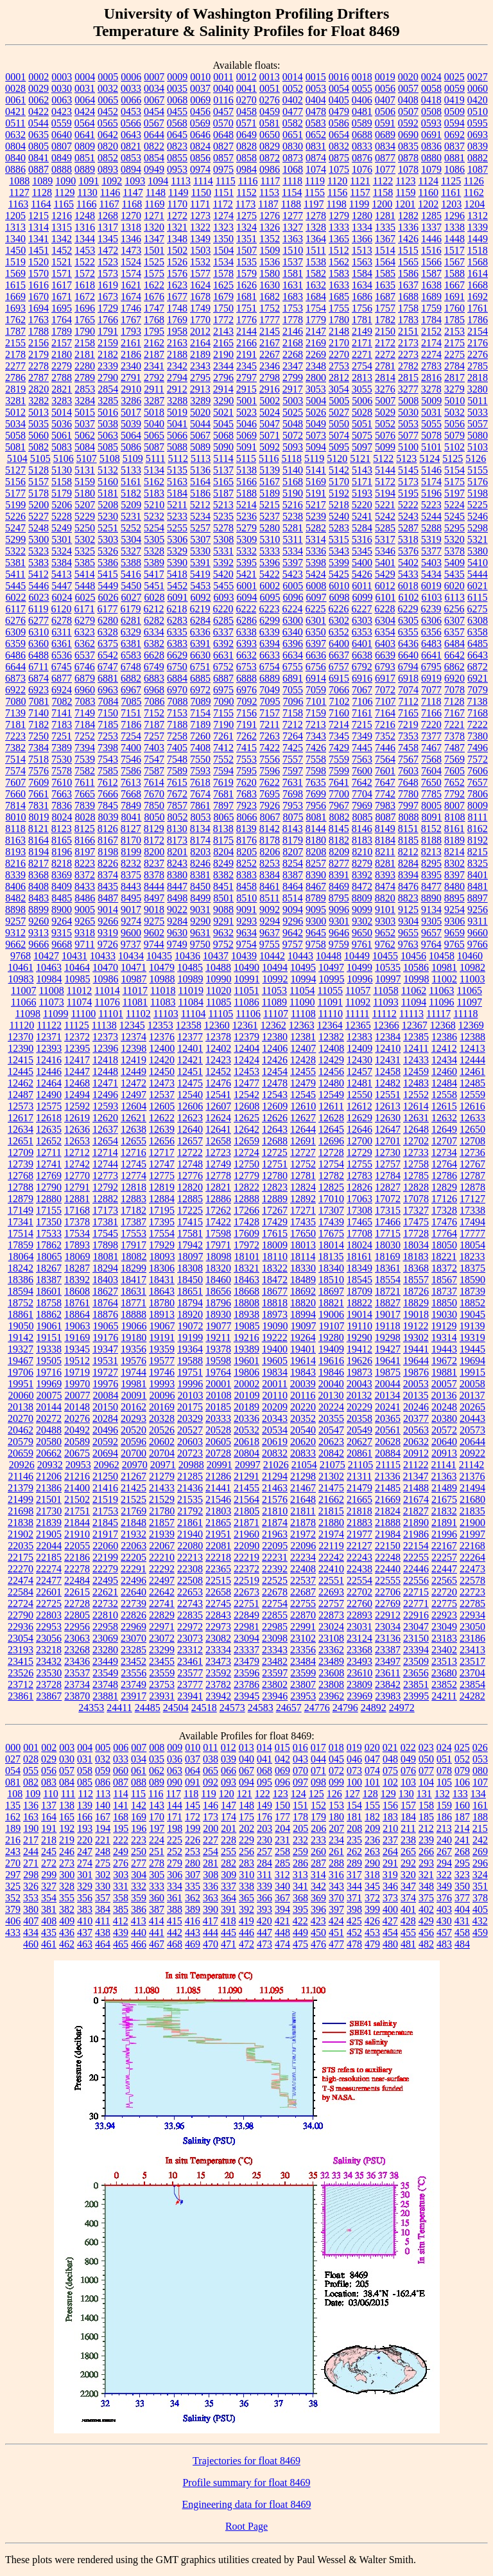 Image resolution: width=493 pixels, height=2576 pixels. I want to click on 165, so click(66, 1816).